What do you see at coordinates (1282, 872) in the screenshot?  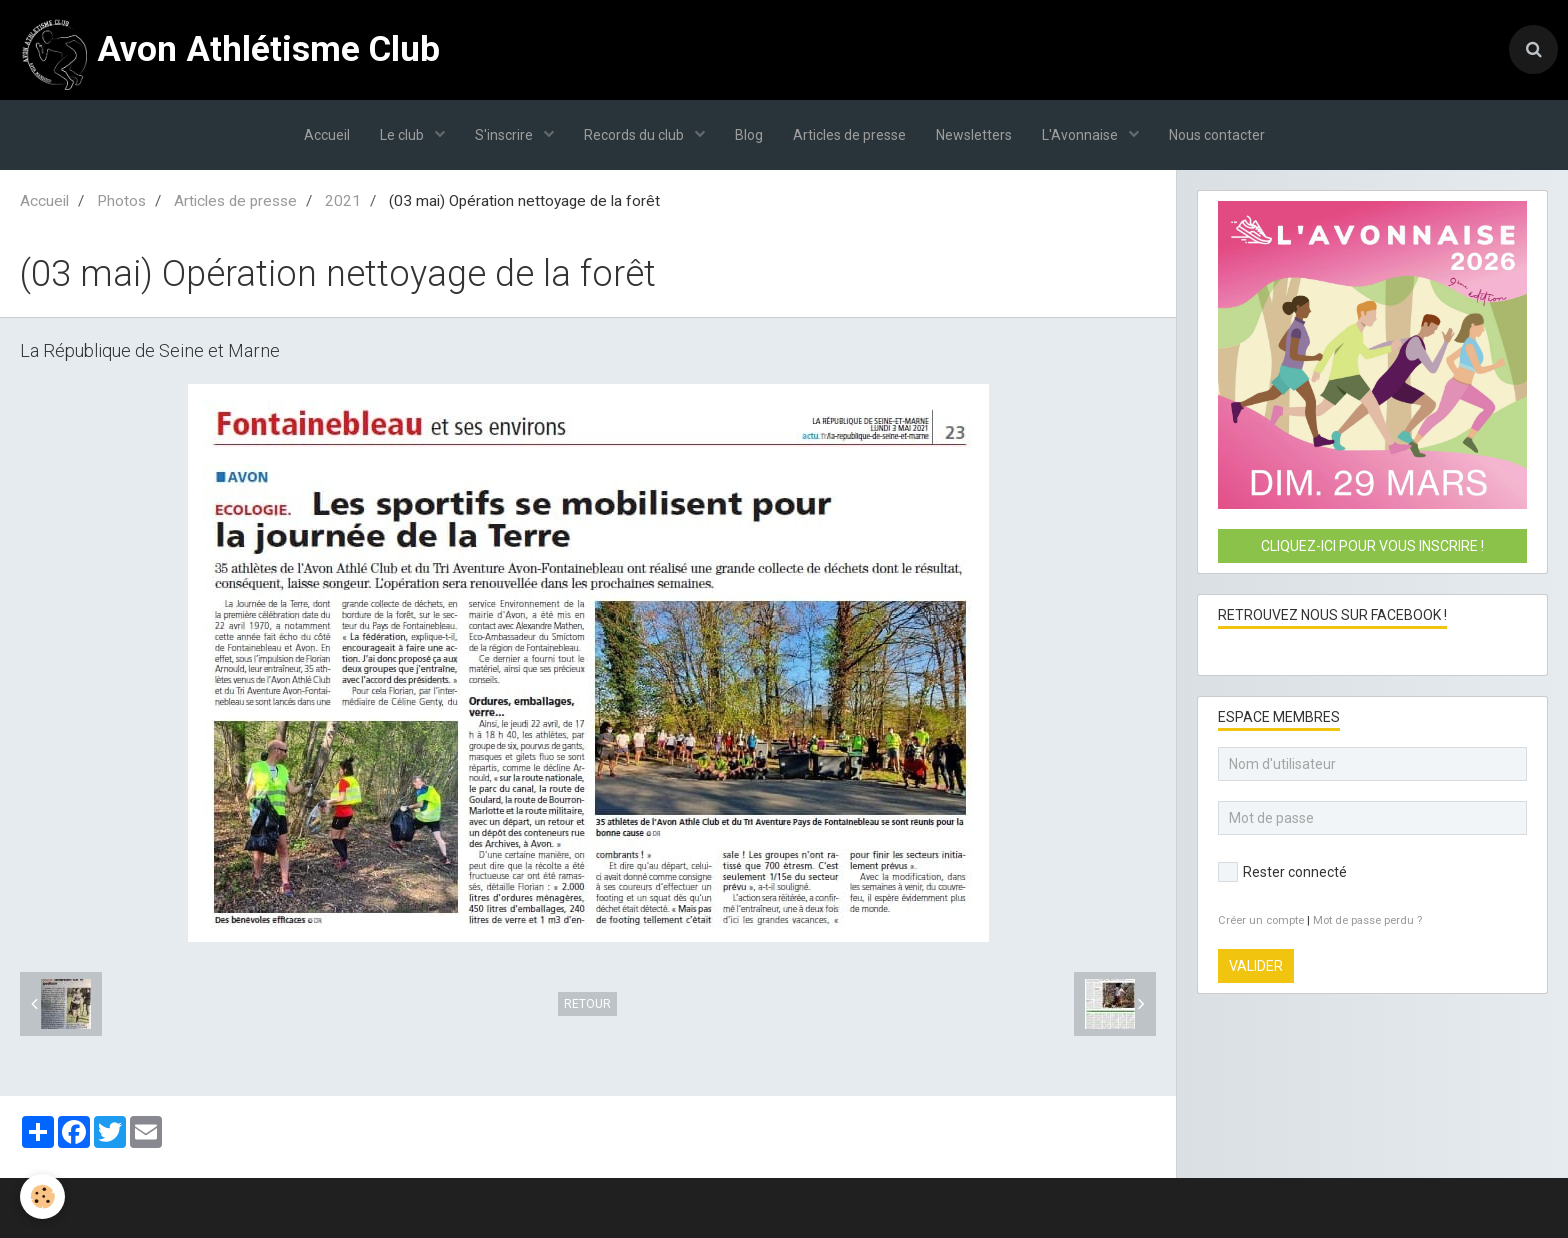 I see `Rester connecté` at bounding box center [1282, 872].